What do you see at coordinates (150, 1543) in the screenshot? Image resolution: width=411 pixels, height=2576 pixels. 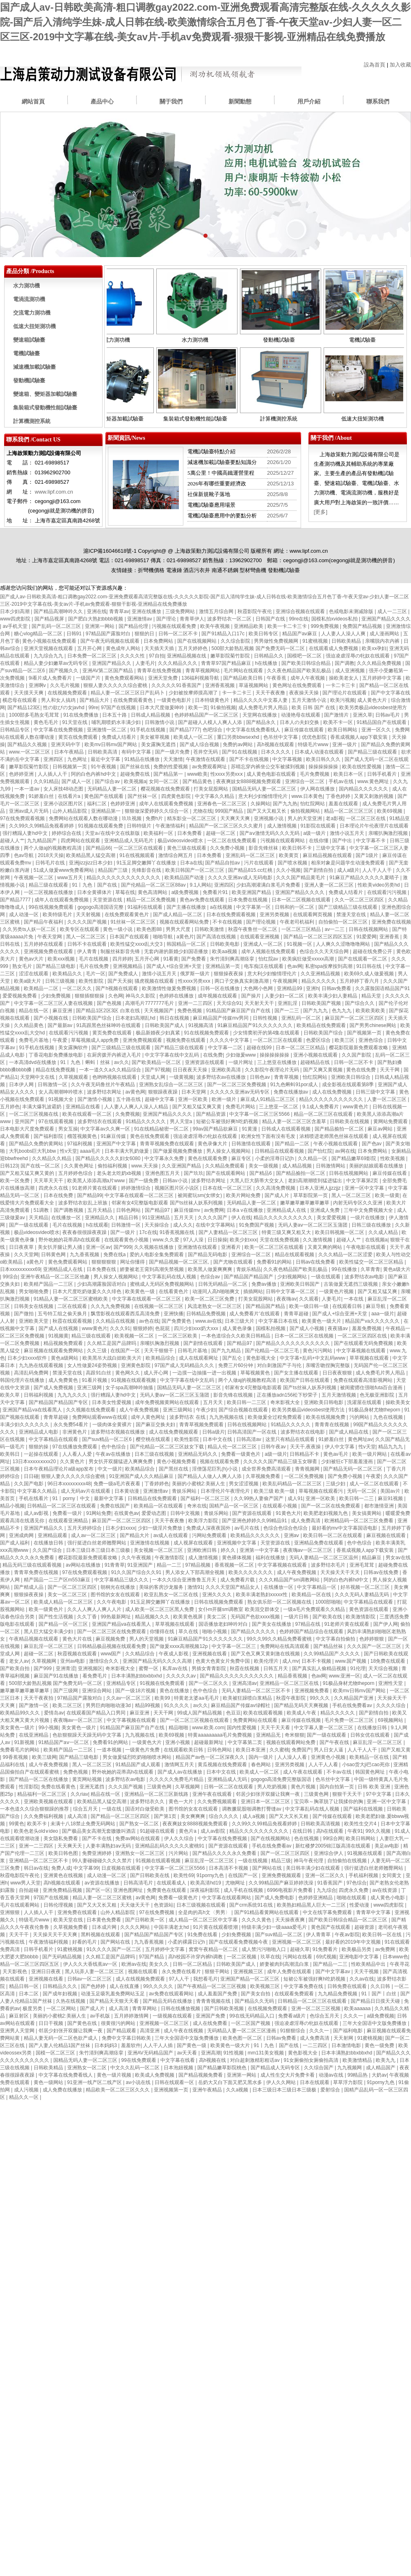 I see `亚洲激情在线视频` at bounding box center [150, 1543].